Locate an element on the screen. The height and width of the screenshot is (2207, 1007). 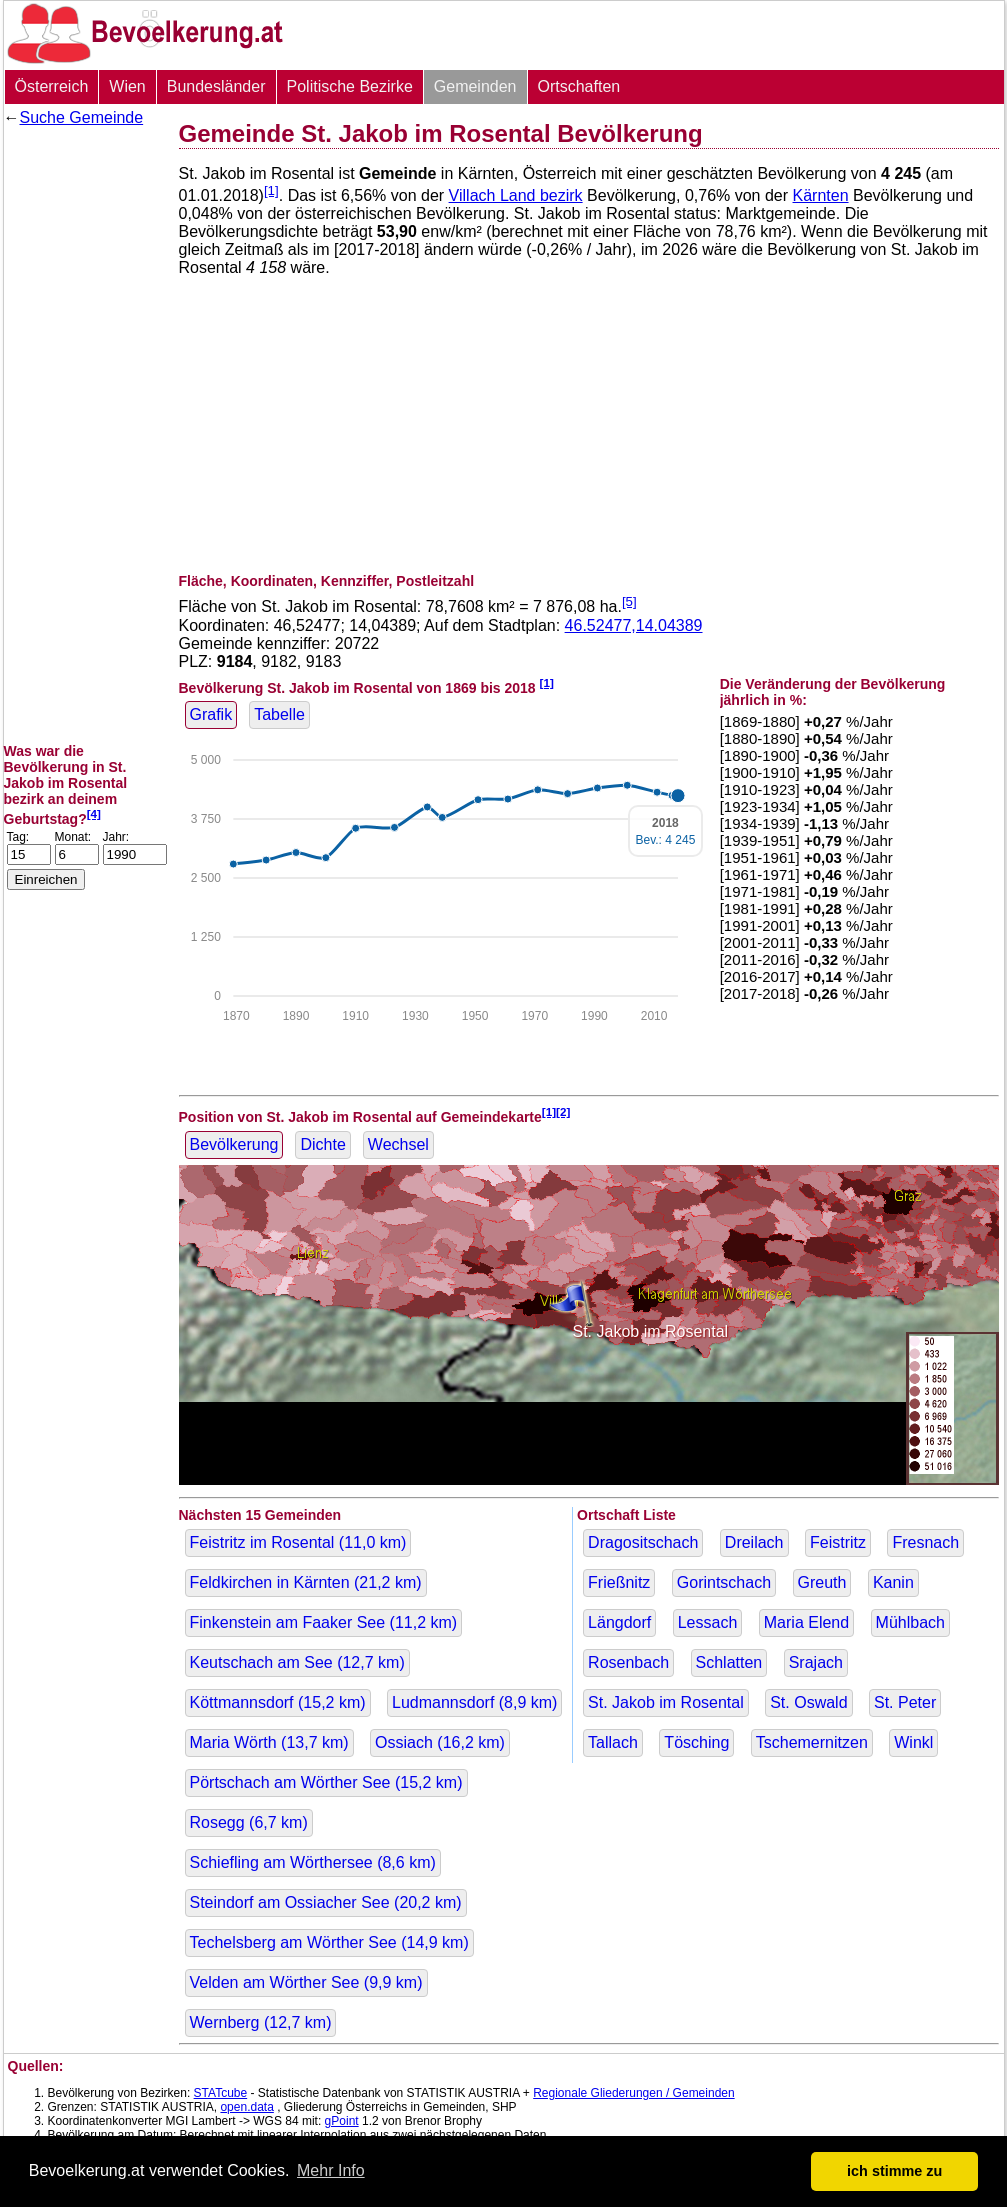
[5] is located at coordinates (629, 601).